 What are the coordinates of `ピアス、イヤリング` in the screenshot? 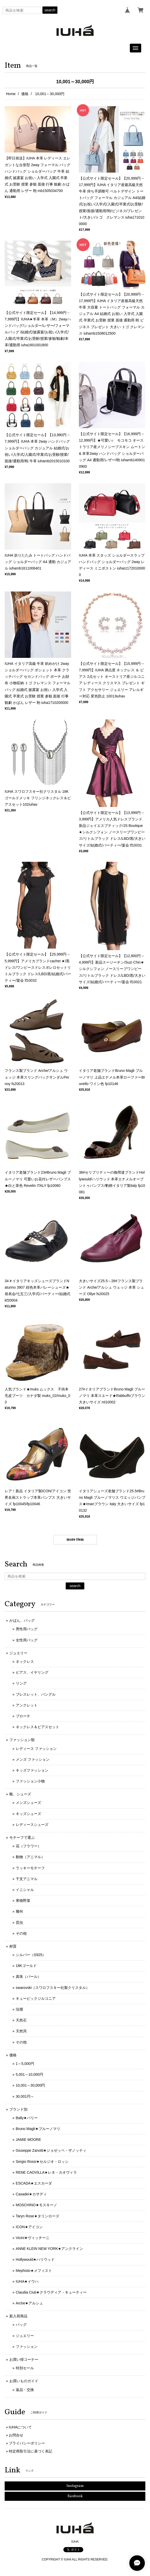 It's located at (32, 1672).